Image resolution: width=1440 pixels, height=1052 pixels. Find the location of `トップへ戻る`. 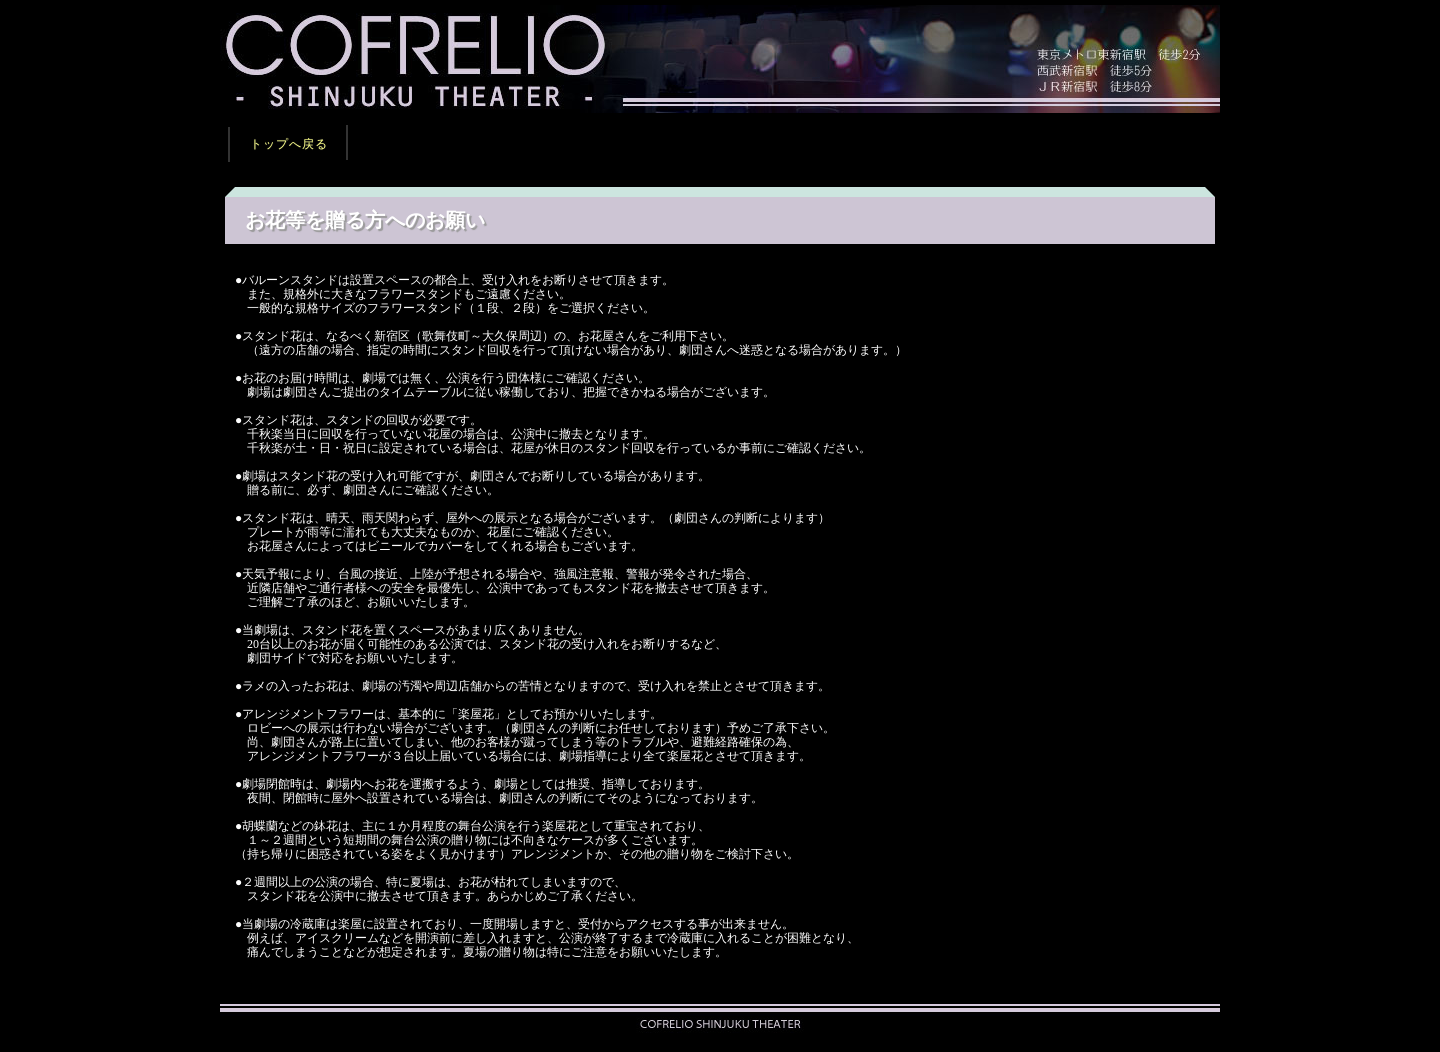

トップへ戻る is located at coordinates (289, 144).